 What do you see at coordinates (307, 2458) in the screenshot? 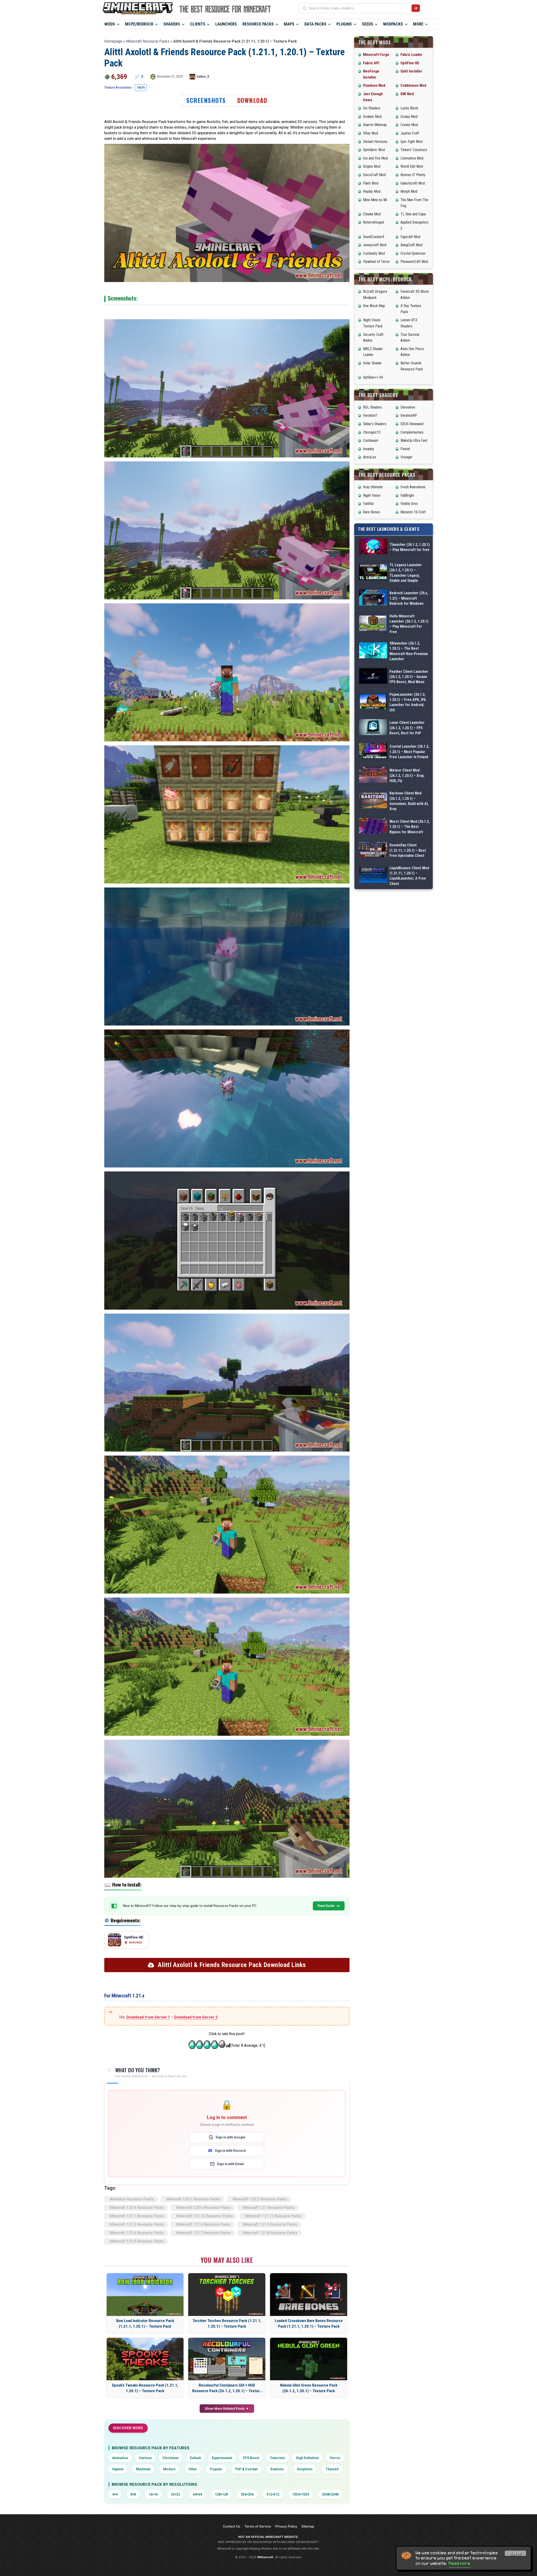
I see `High Definition` at bounding box center [307, 2458].